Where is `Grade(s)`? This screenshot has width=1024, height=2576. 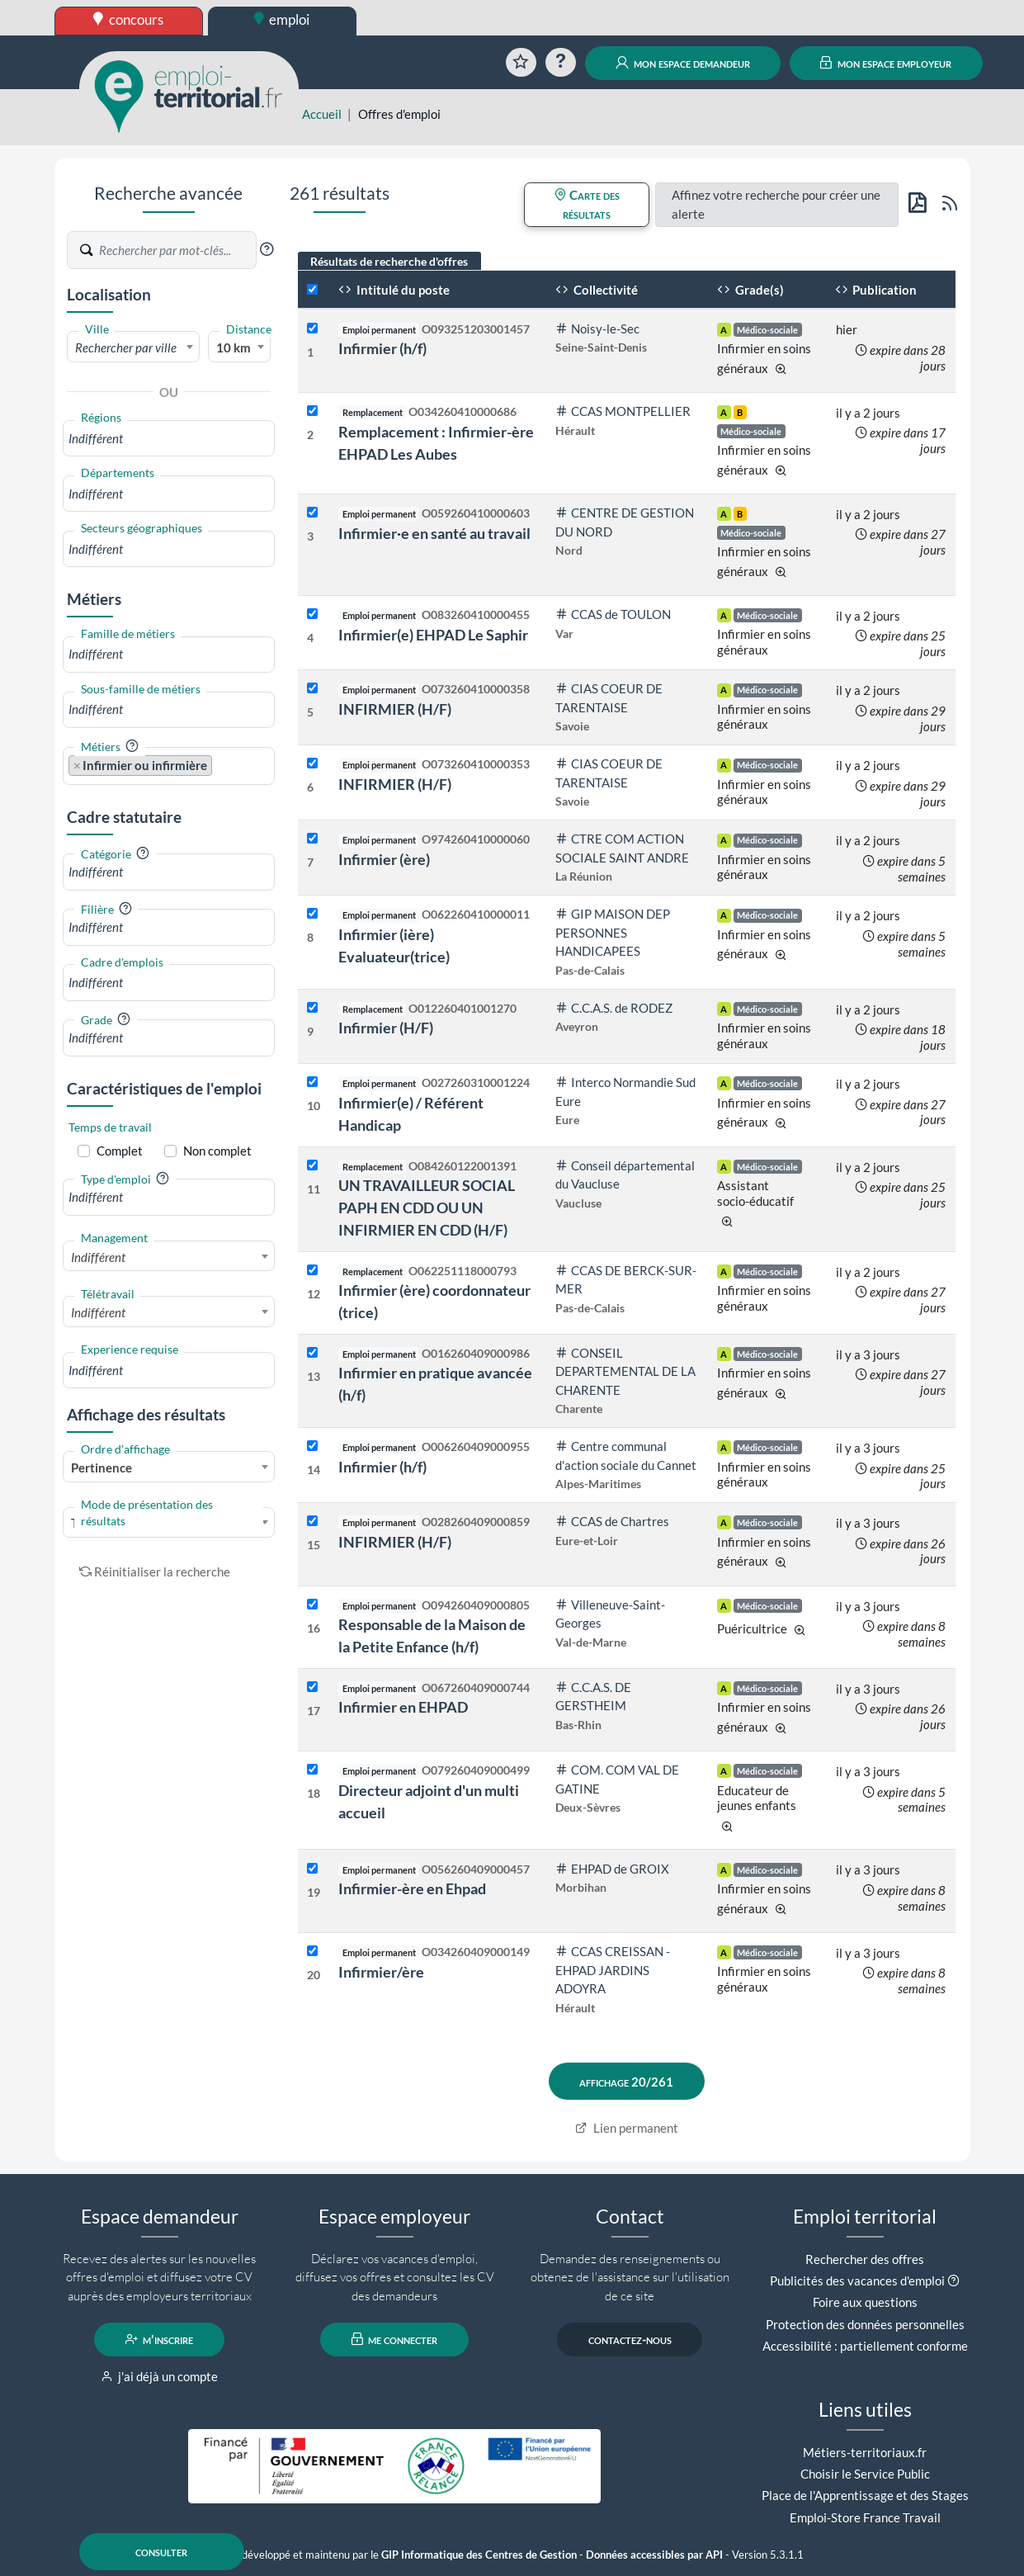
Grade(s) is located at coordinates (750, 289).